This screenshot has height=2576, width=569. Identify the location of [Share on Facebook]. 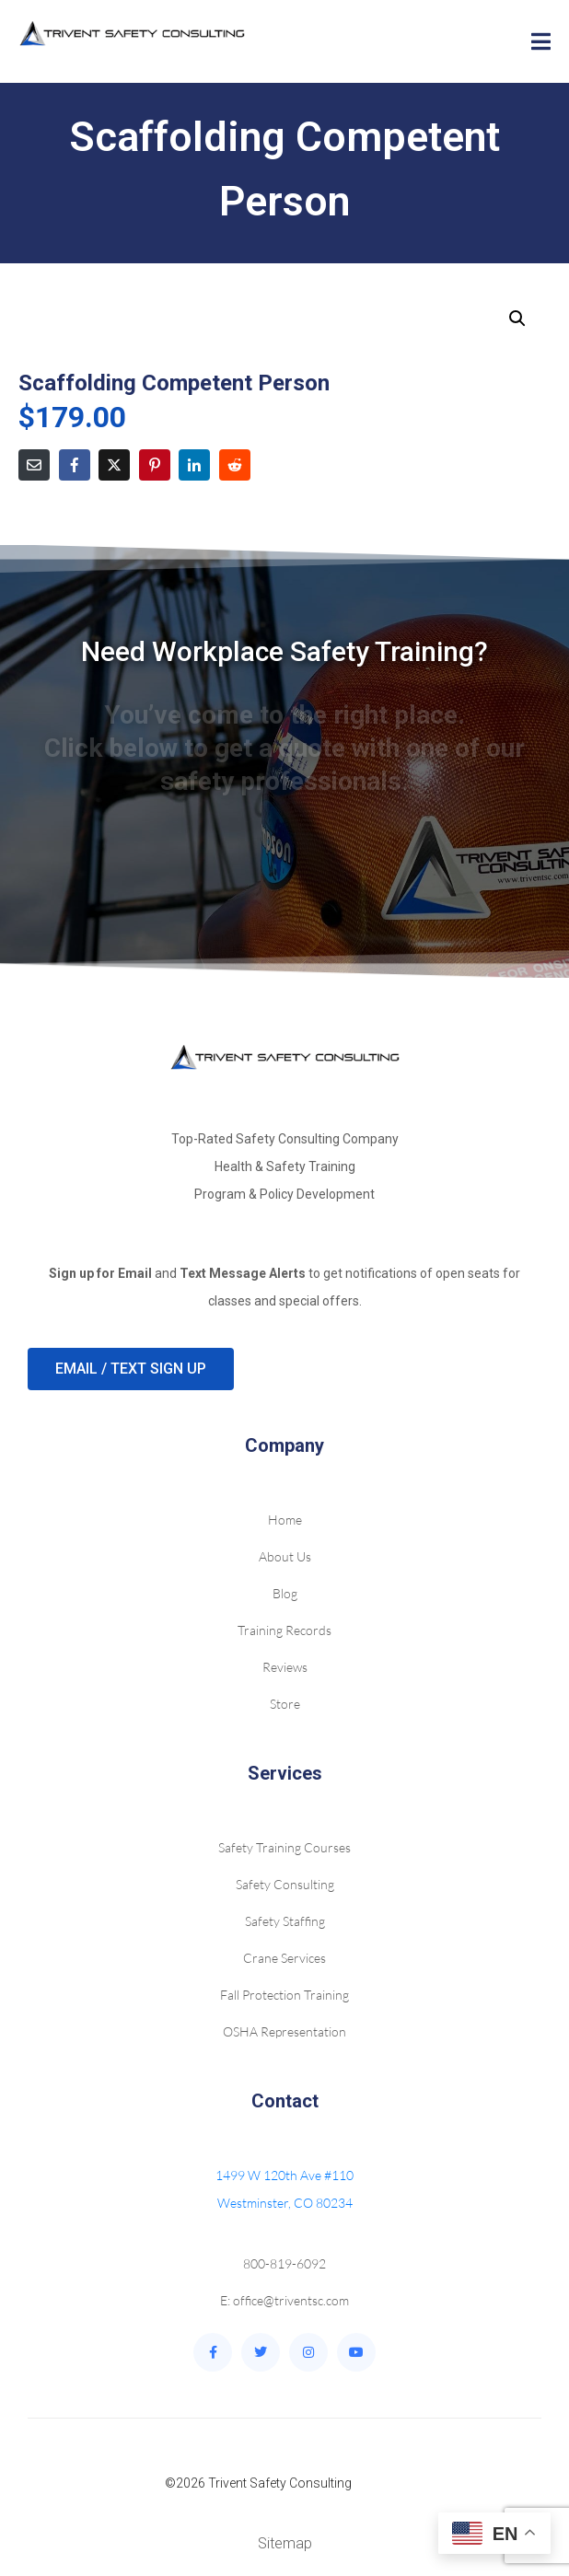
(74, 465).